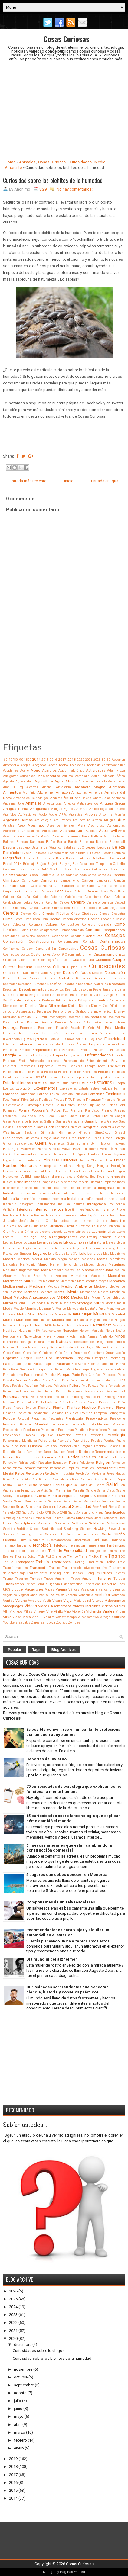  I want to click on Paredes, so click(50, 1375).